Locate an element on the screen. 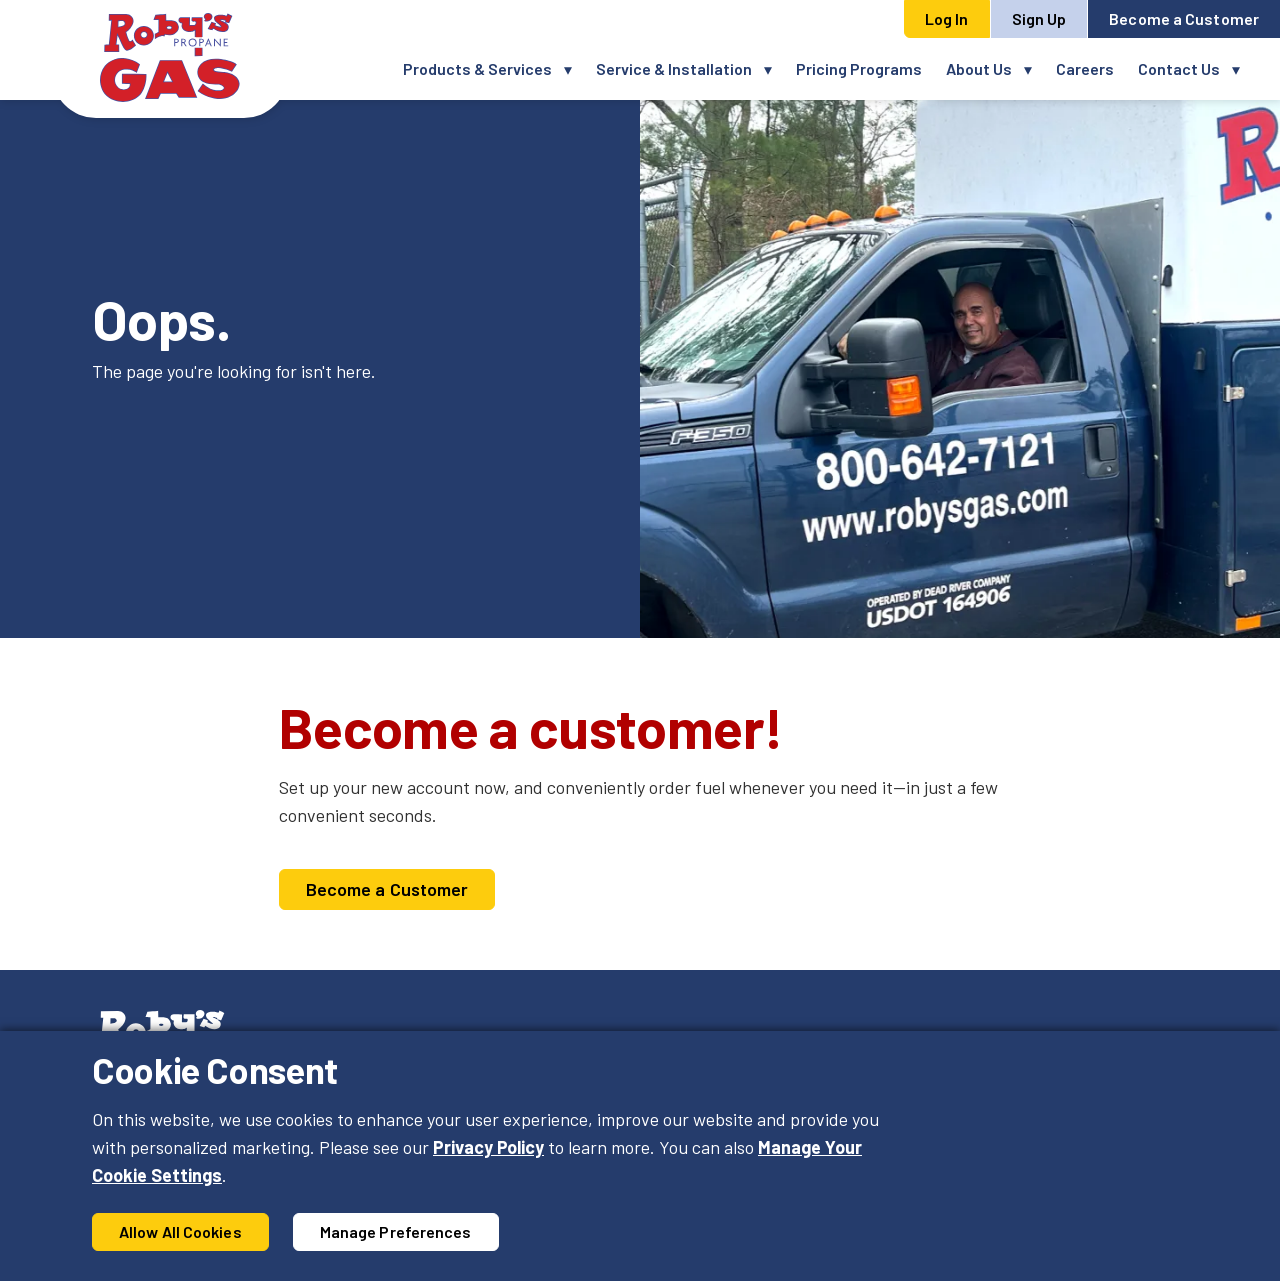  About Us is located at coordinates (979, 68).